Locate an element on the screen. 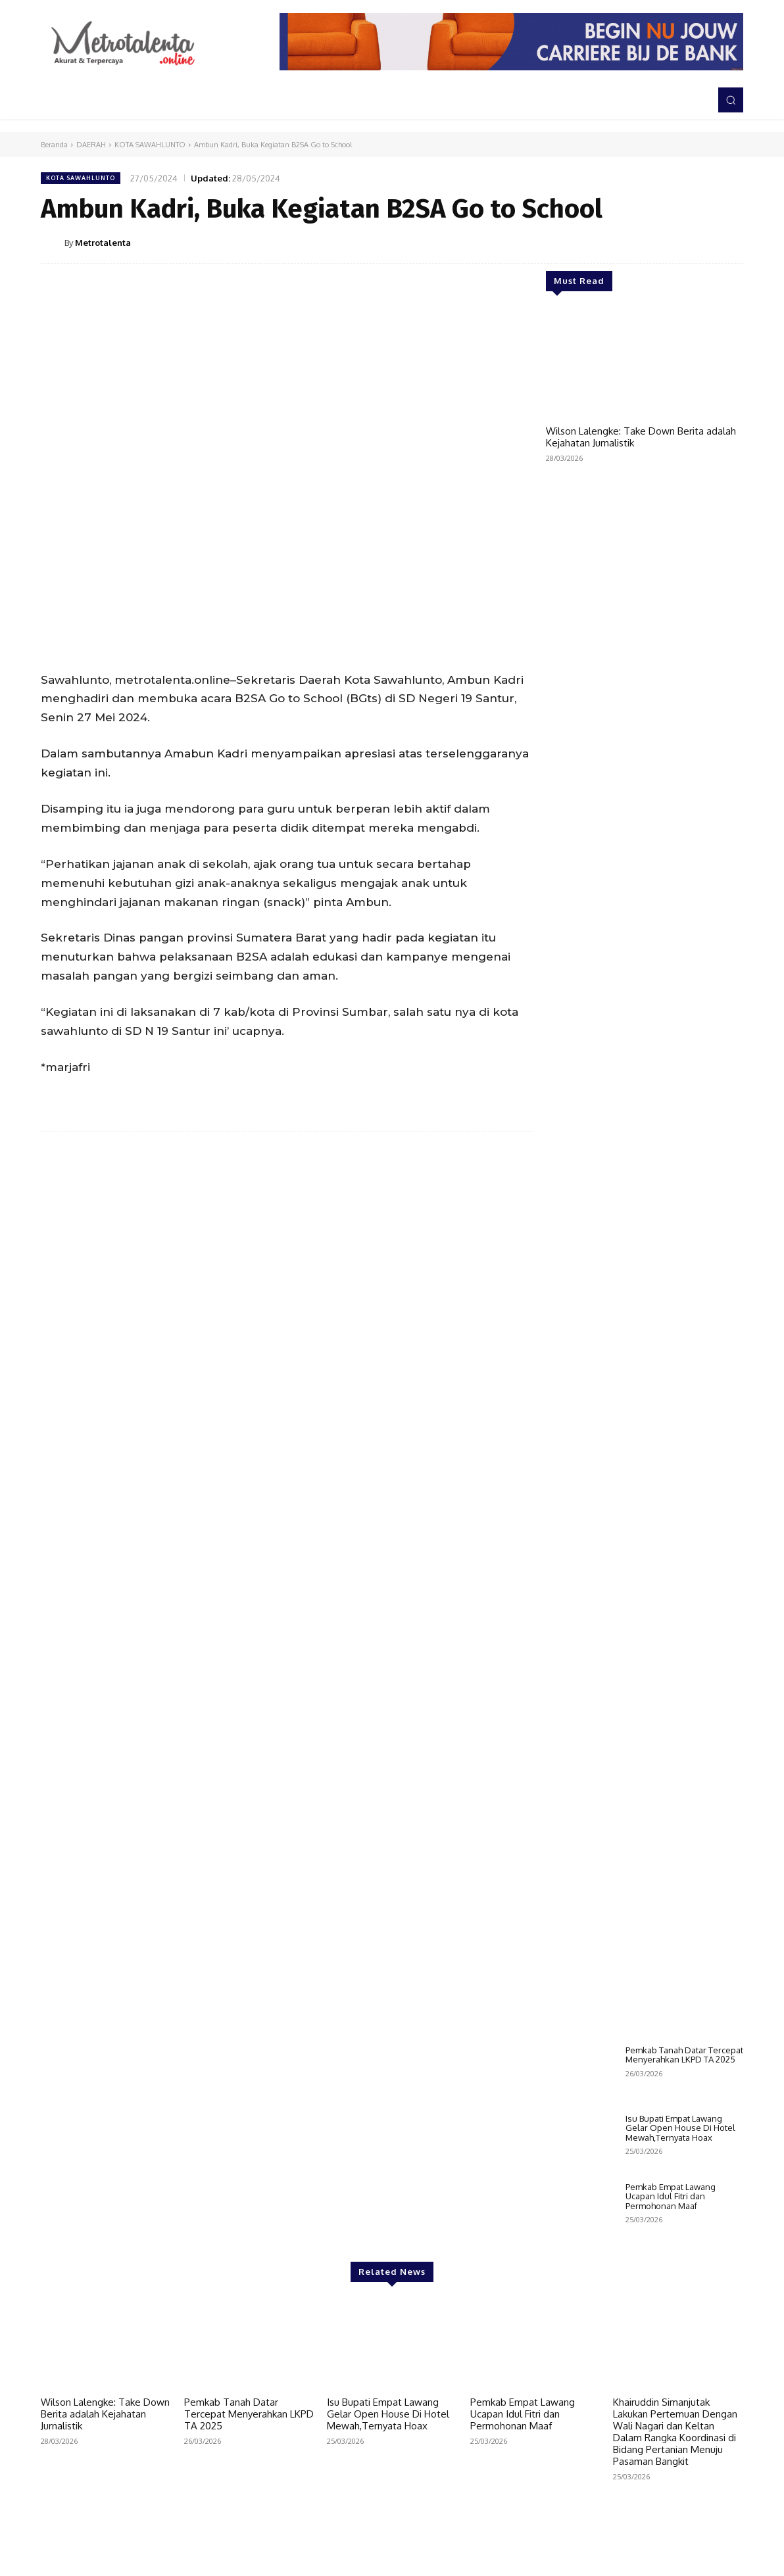 This screenshot has height=2576, width=784. Wilson Lalengke: Take Down Berita adalah Kejahatan Jurnalistik is located at coordinates (641, 437).